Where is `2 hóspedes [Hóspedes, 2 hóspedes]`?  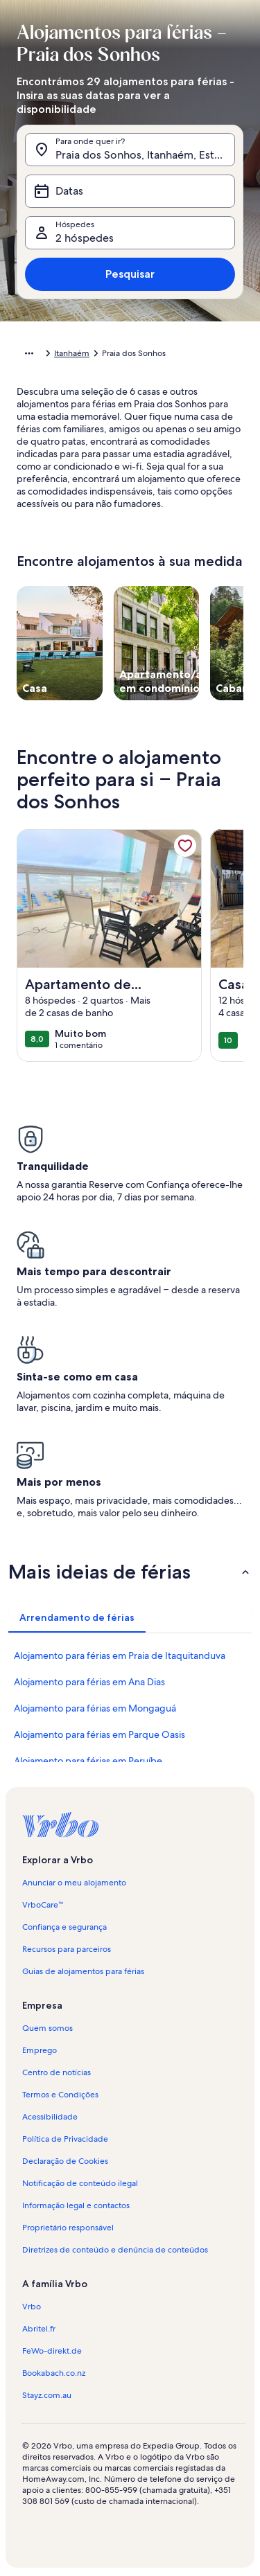 2 hóspedes [Hóspedes, 2 hóspedes] is located at coordinates (84, 238).